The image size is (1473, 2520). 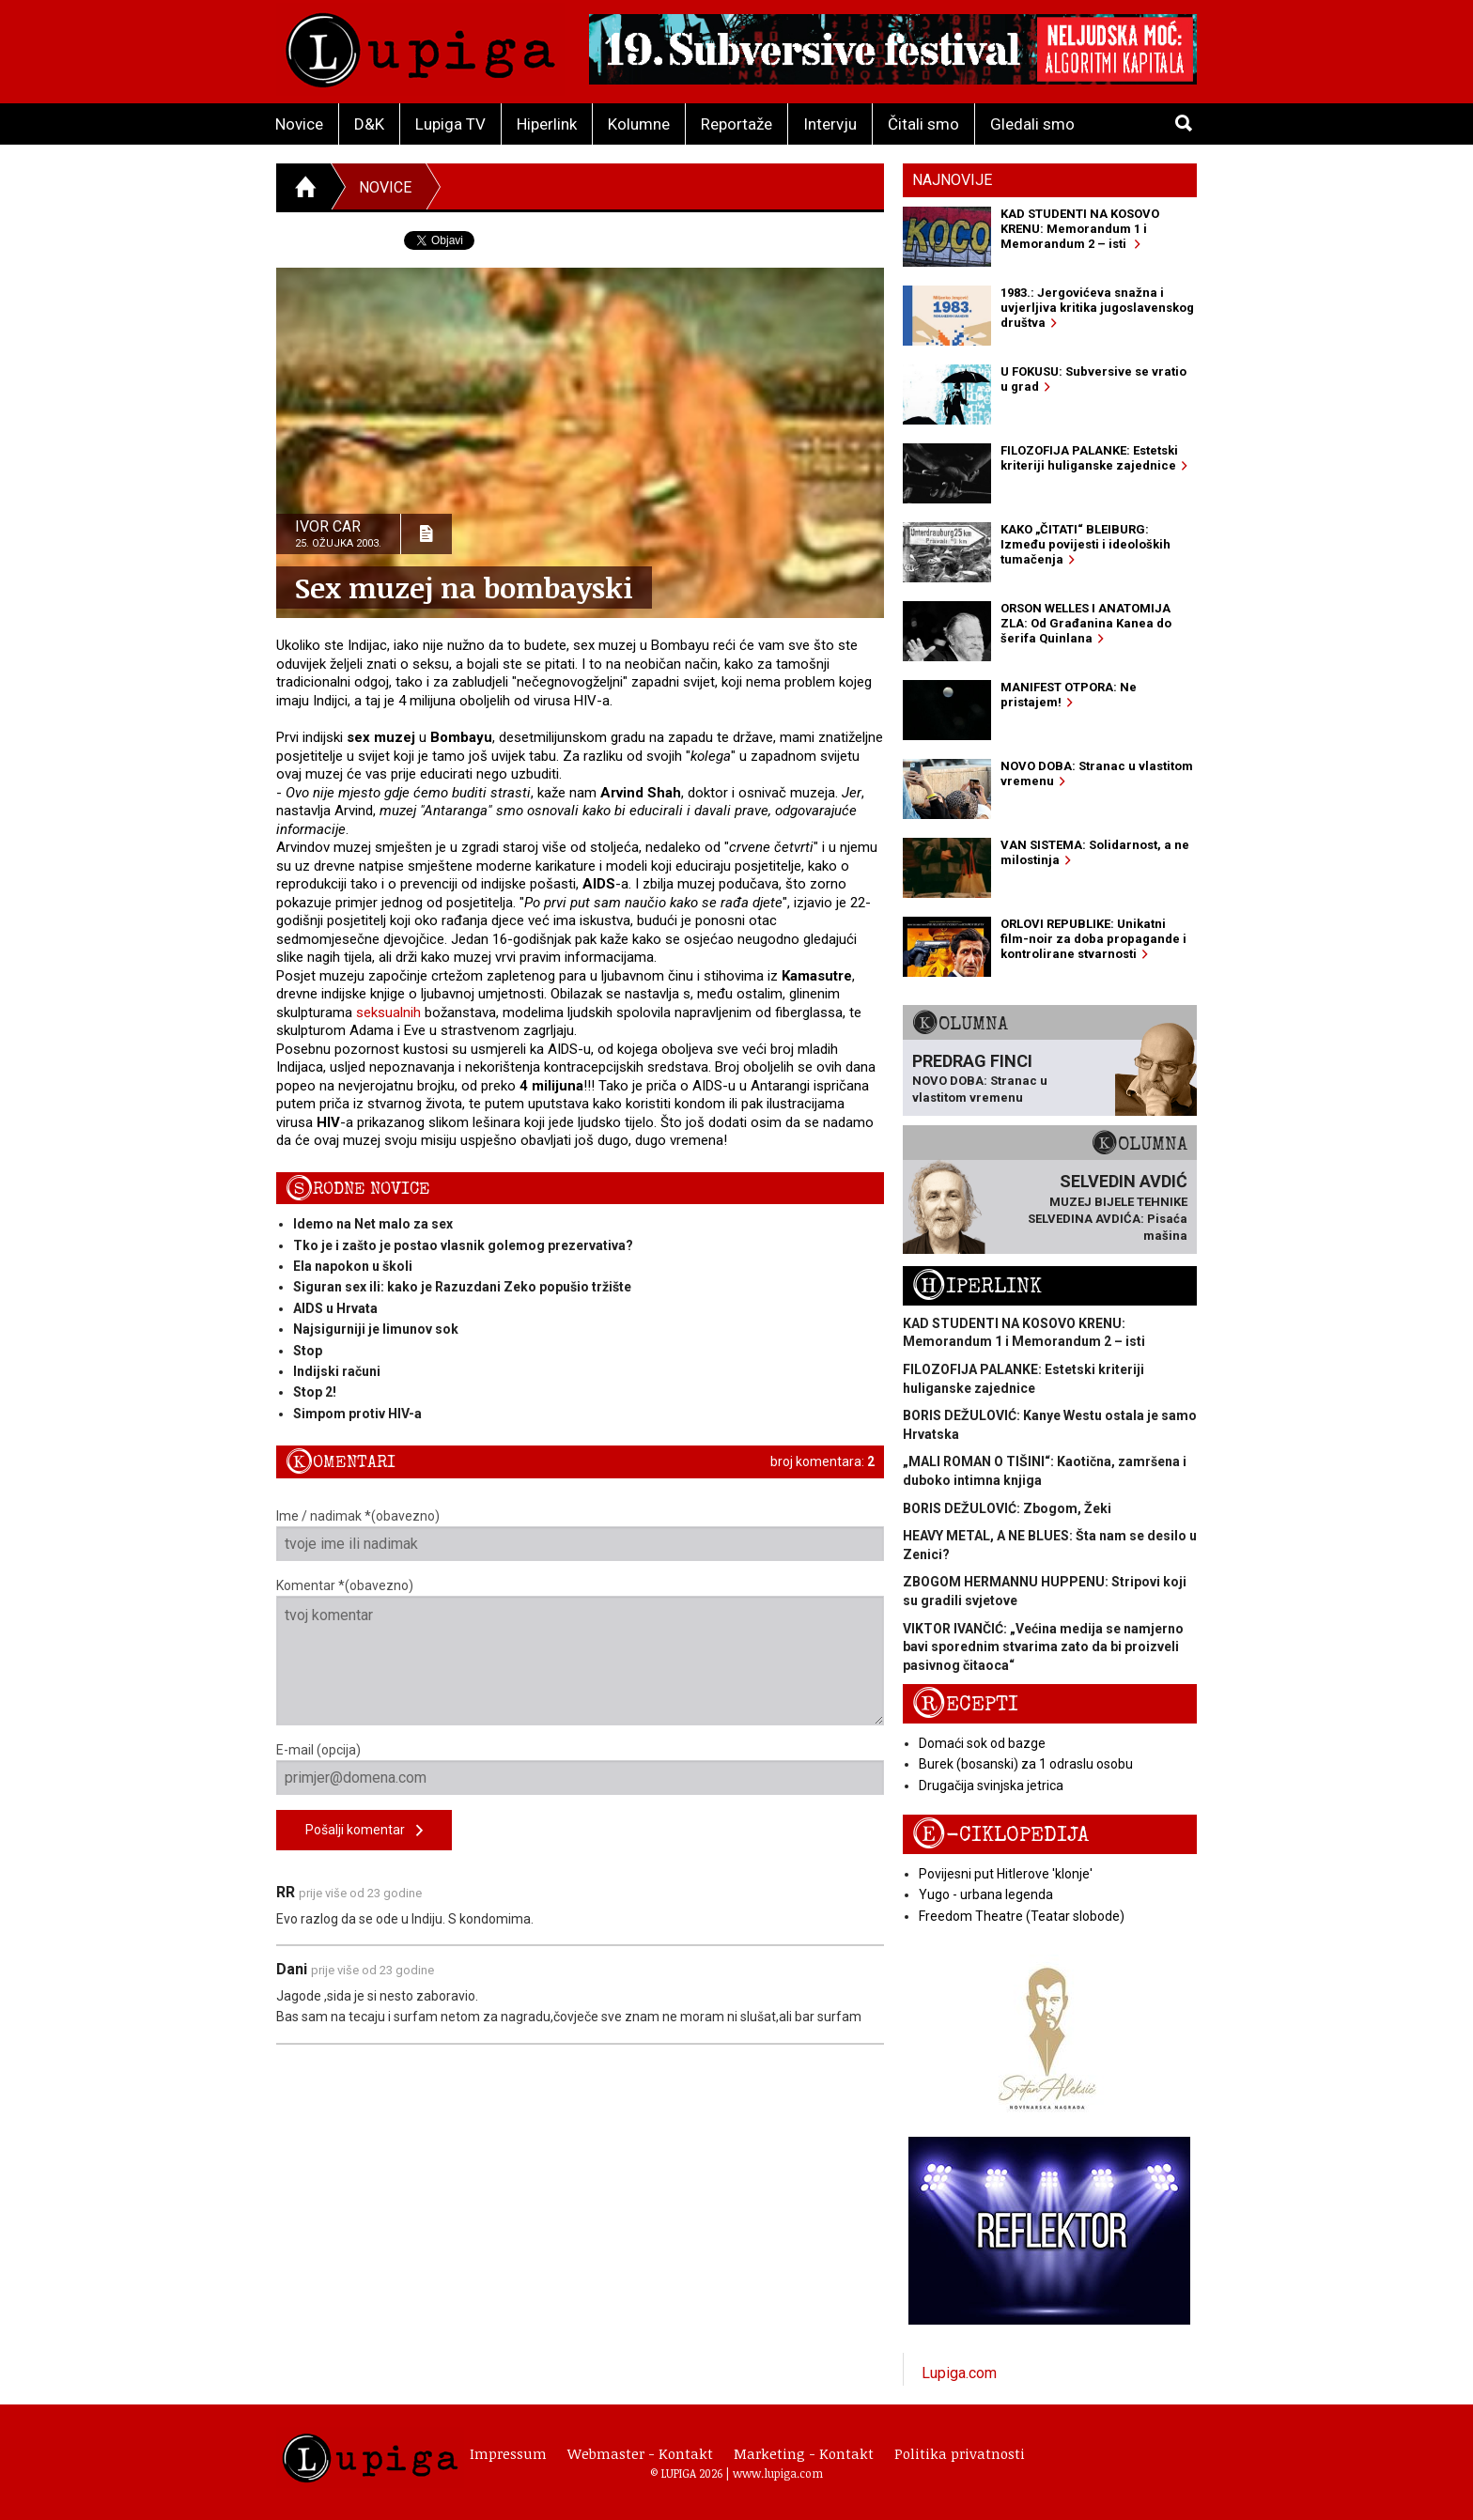 What do you see at coordinates (736, 124) in the screenshot?
I see `Reportaže` at bounding box center [736, 124].